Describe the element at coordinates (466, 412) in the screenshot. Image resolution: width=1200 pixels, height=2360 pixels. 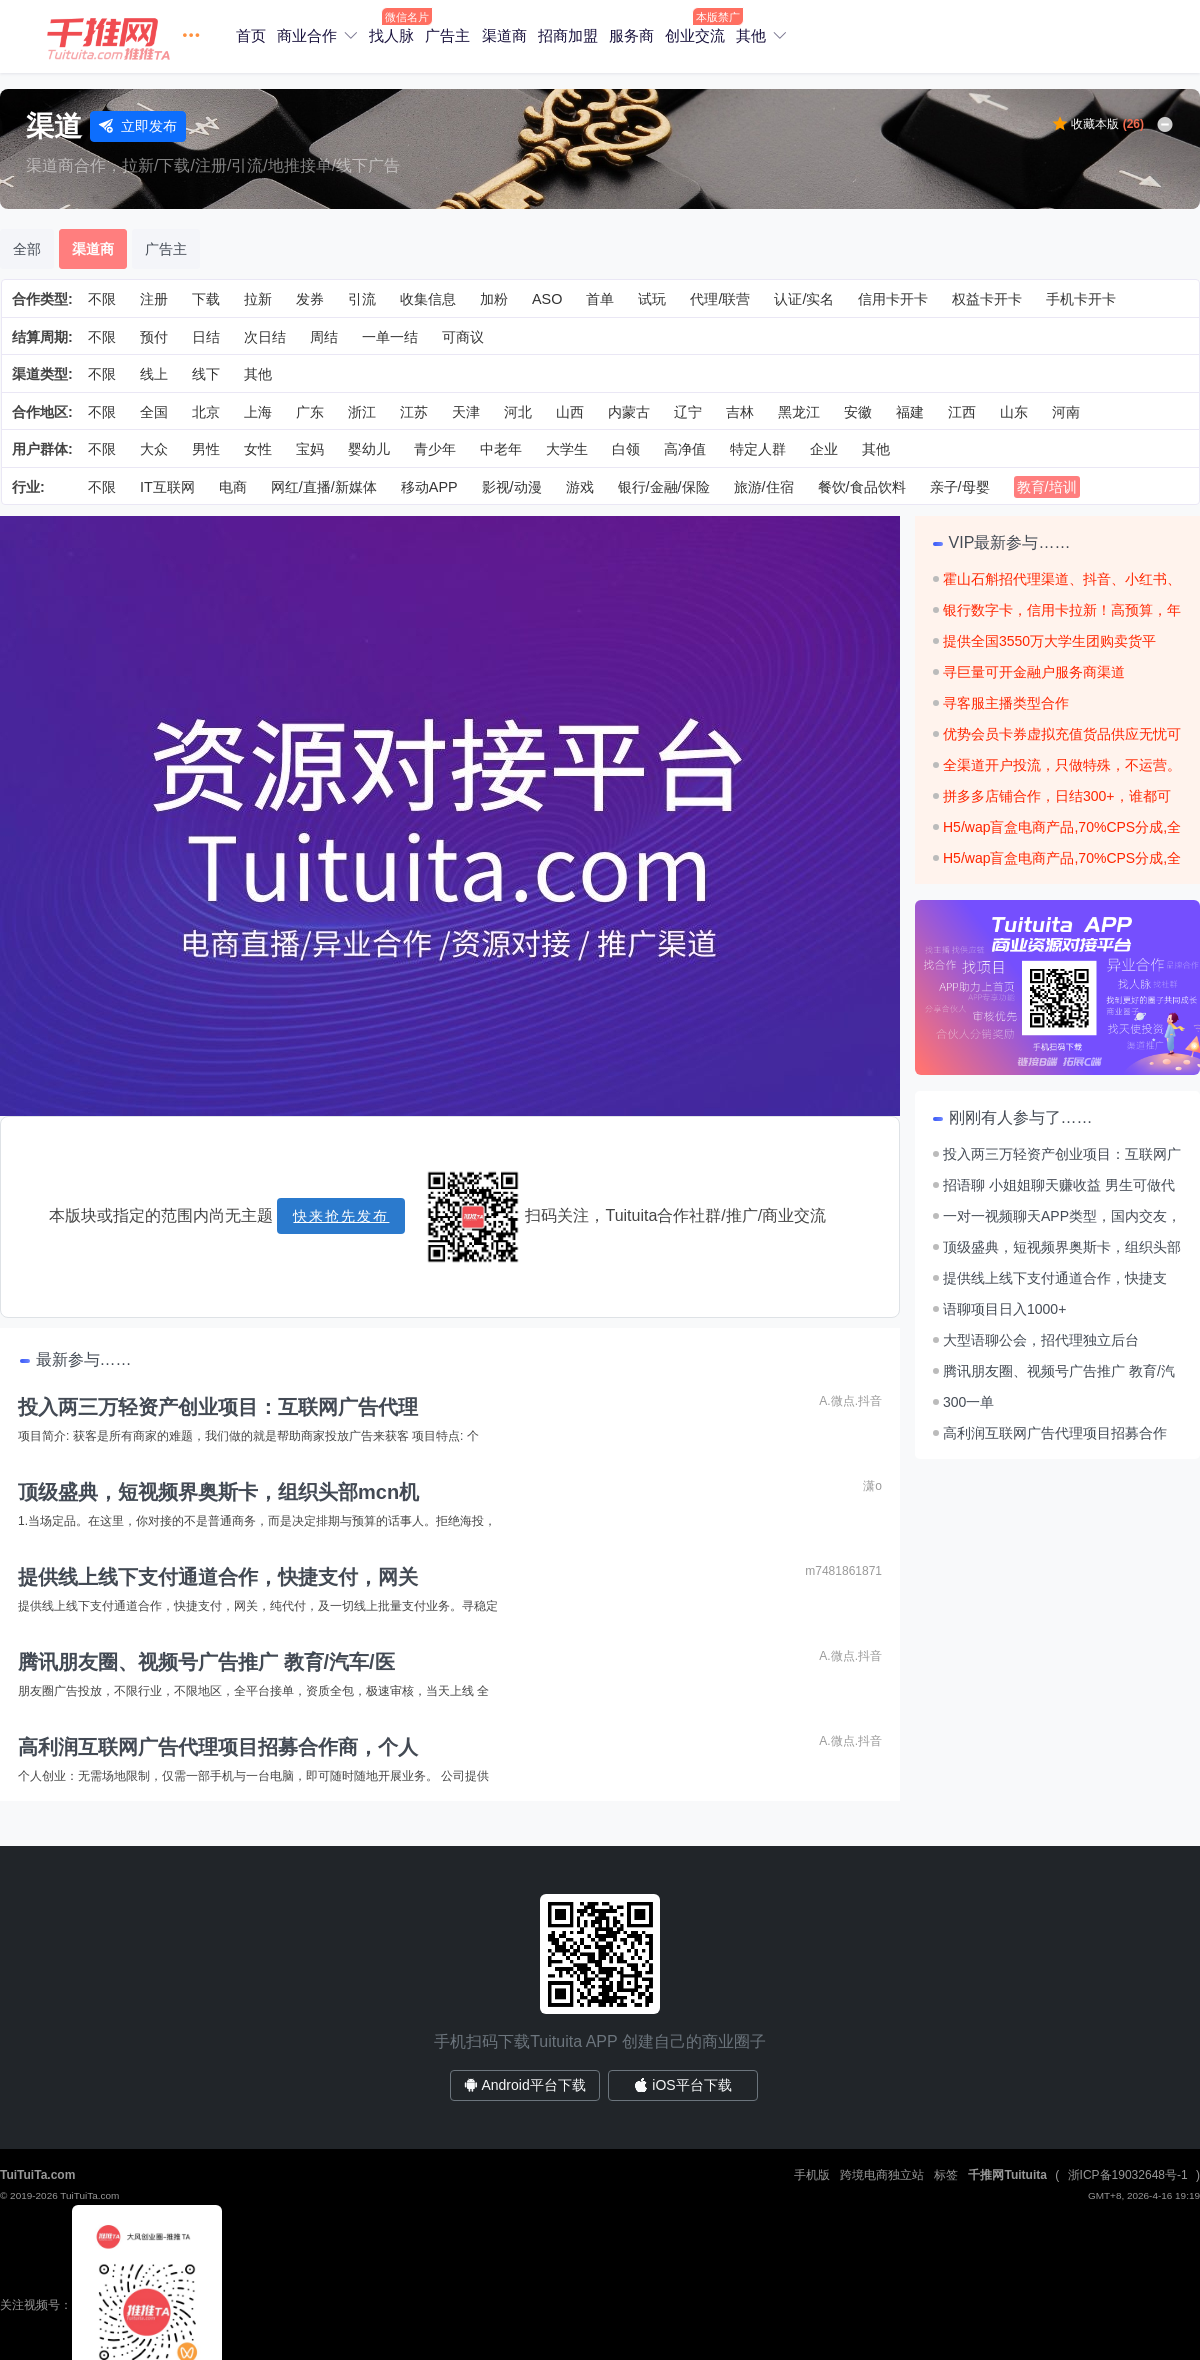
I see `天津` at that location.